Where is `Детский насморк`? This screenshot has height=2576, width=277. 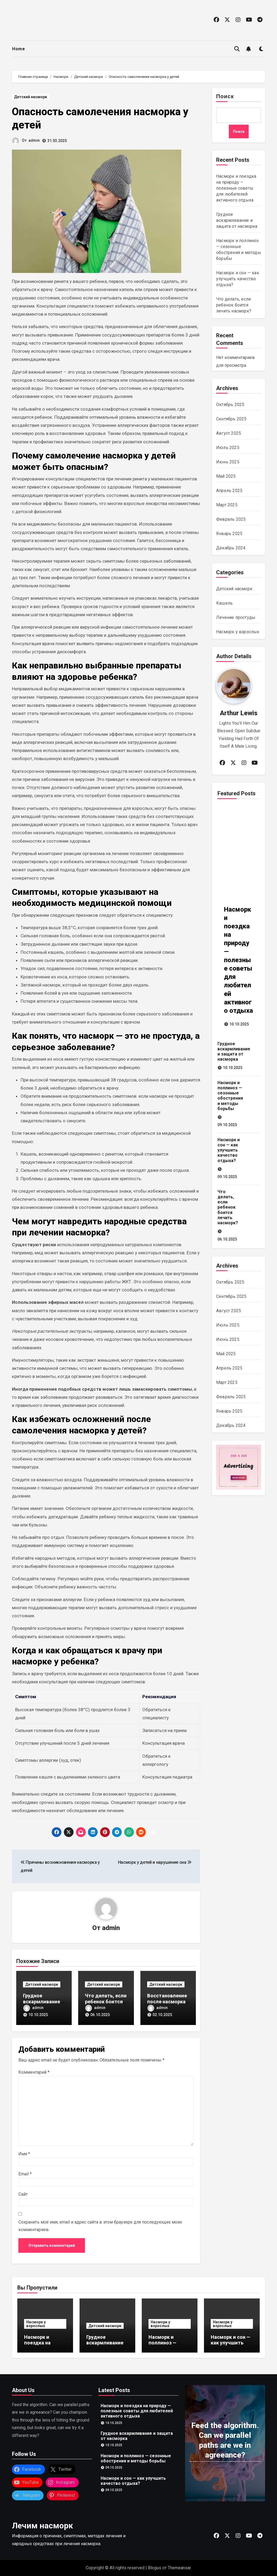
Детский насморк is located at coordinates (30, 97).